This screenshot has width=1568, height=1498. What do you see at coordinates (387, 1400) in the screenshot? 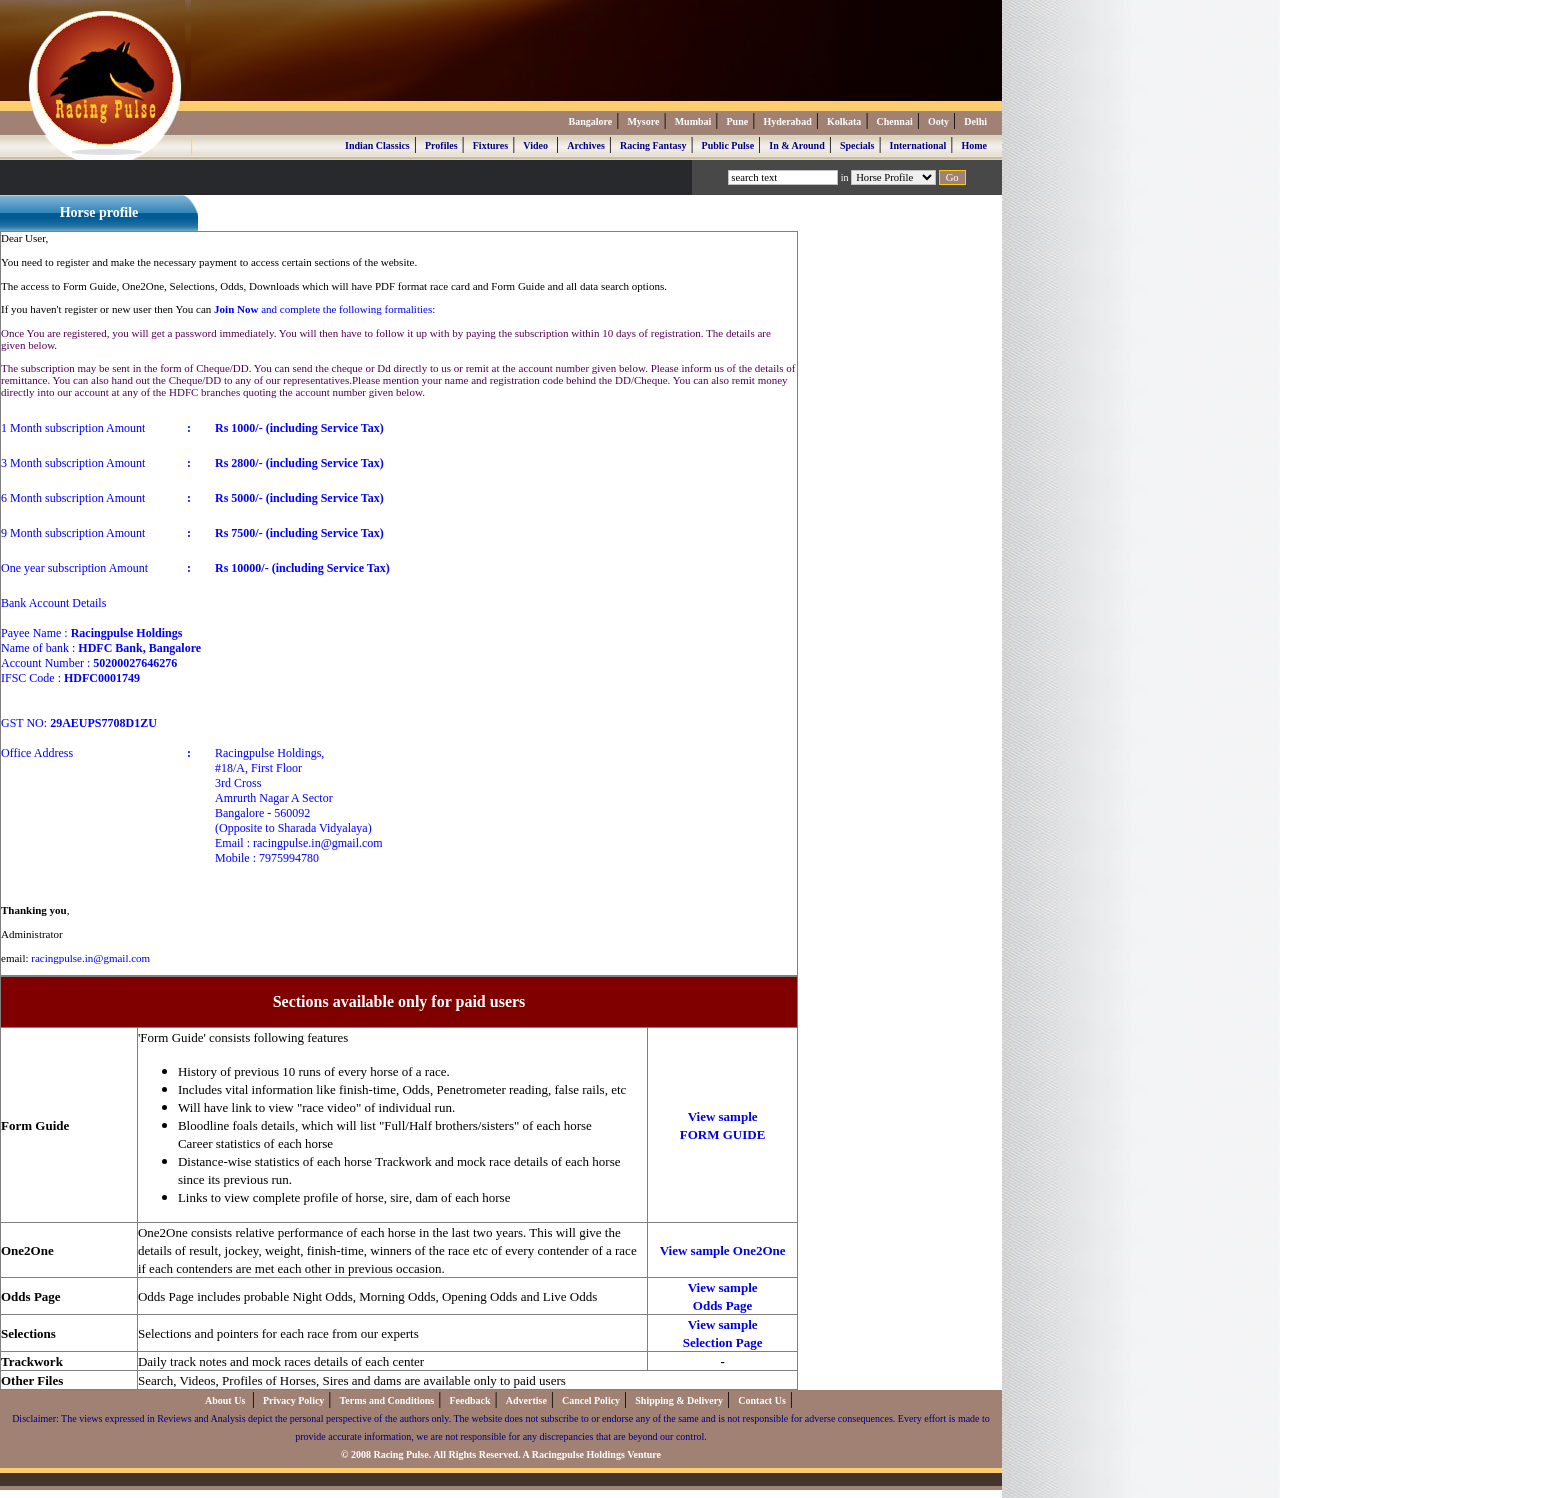
I see `Terms and Conditions` at bounding box center [387, 1400].